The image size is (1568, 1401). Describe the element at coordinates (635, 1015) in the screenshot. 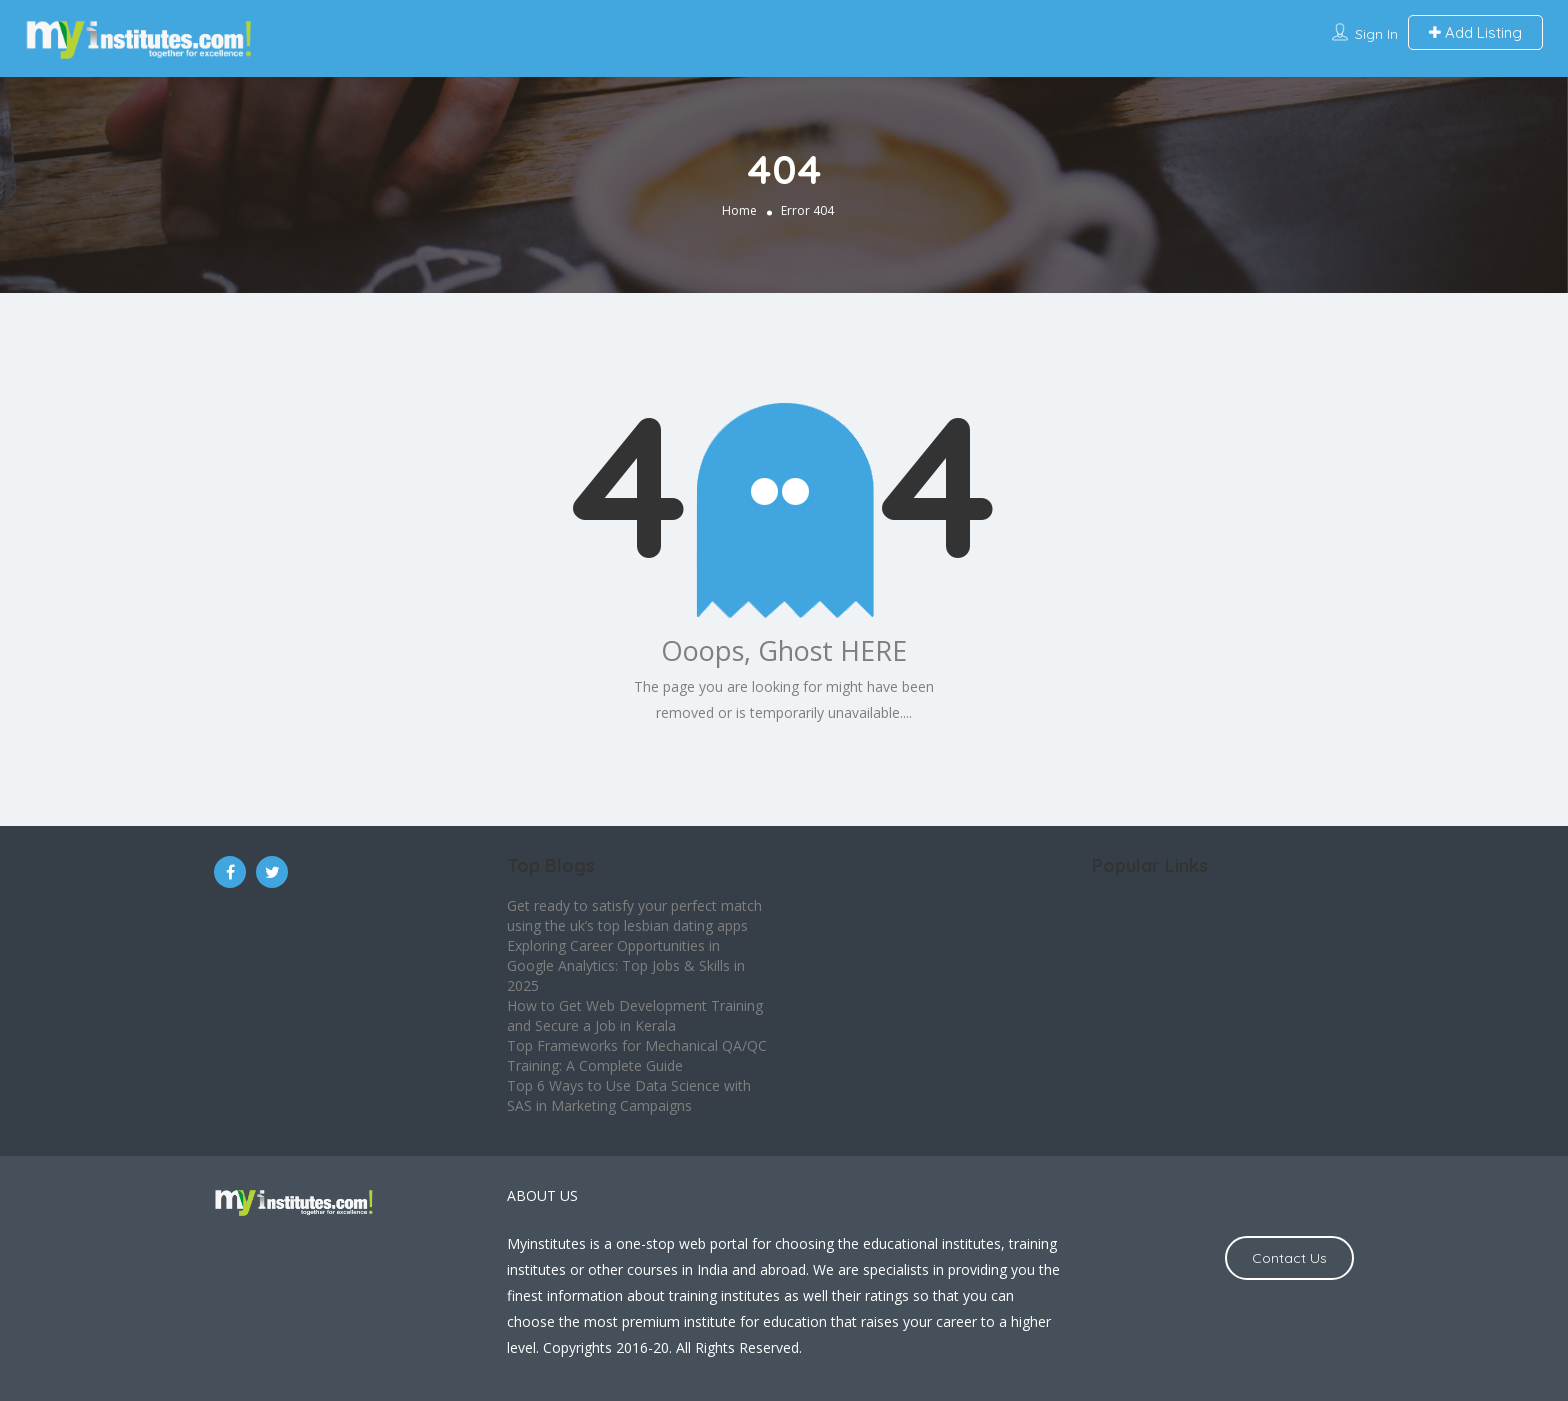

I see `How to Get Web Development Training and Secure a Job in Kerala` at that location.